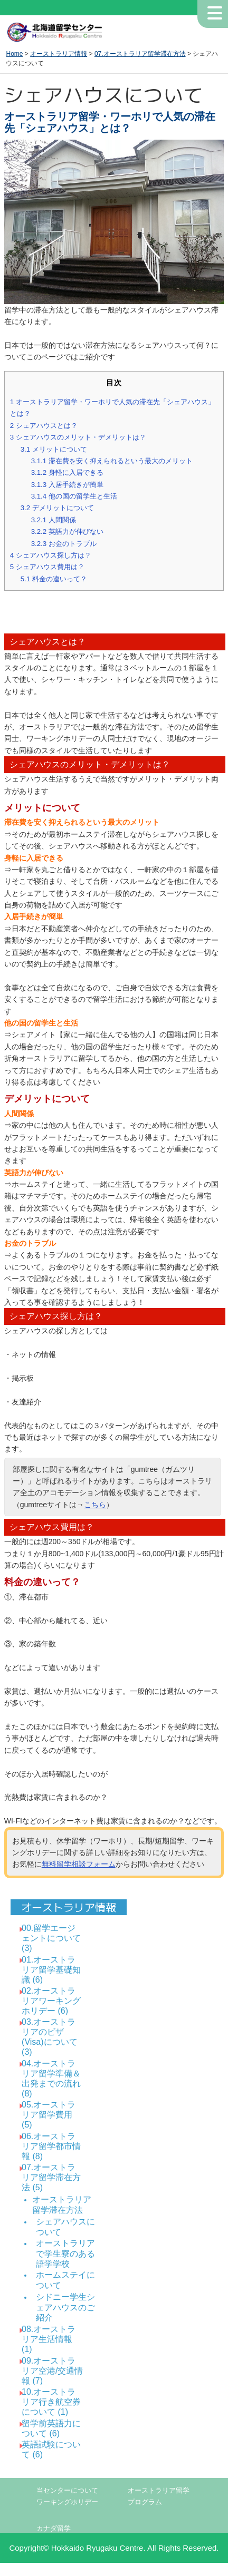 The height and width of the screenshot is (2576, 228). What do you see at coordinates (140, 53) in the screenshot?
I see `07.オーストラリア留学滞在方法` at bounding box center [140, 53].